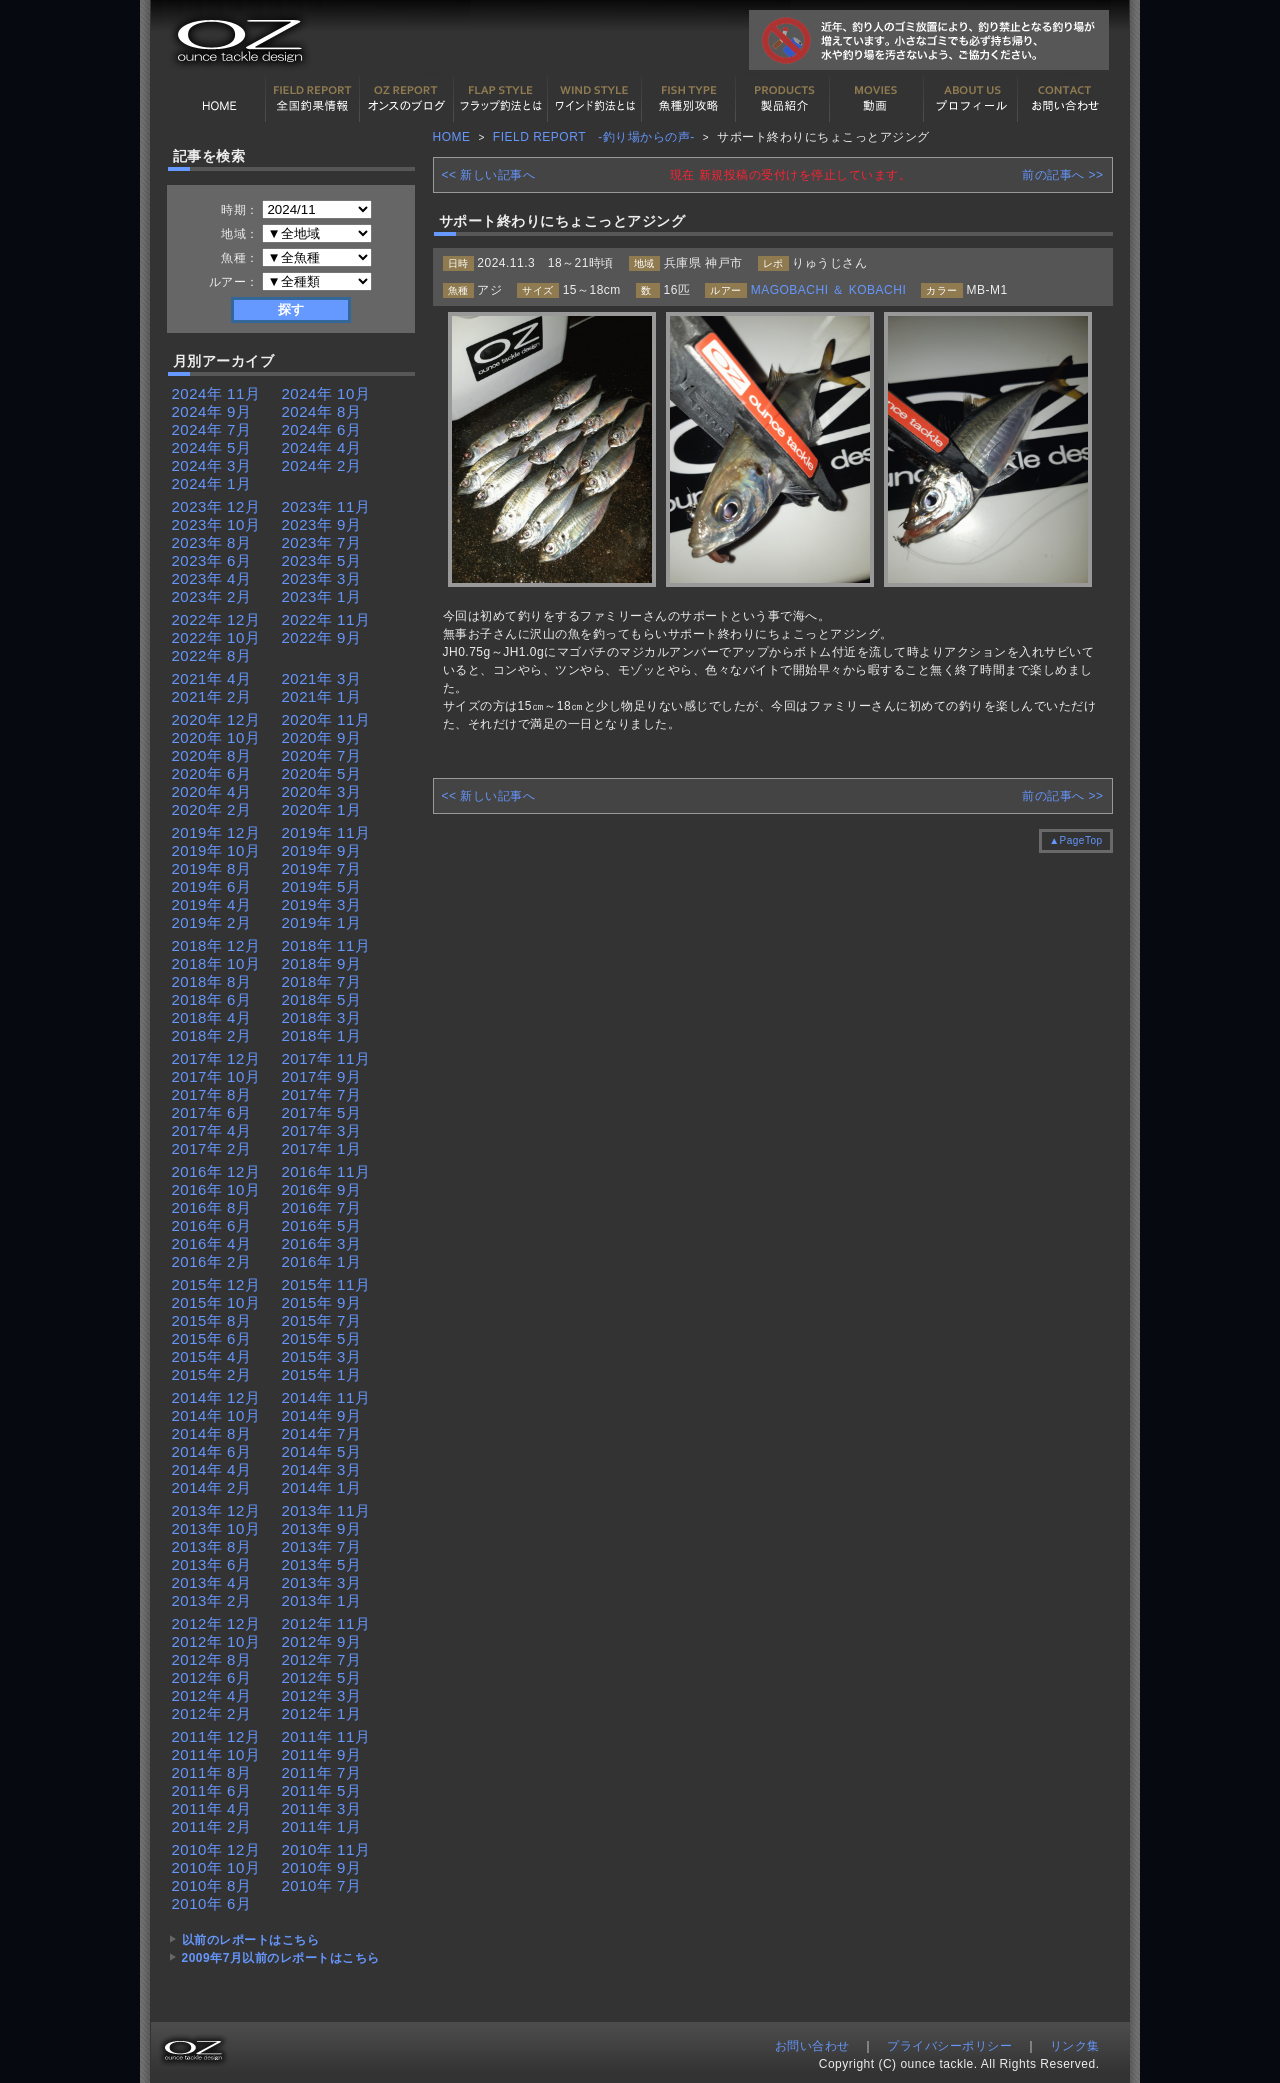 The image size is (1280, 2083). I want to click on 2024年 3月, so click(212, 465).